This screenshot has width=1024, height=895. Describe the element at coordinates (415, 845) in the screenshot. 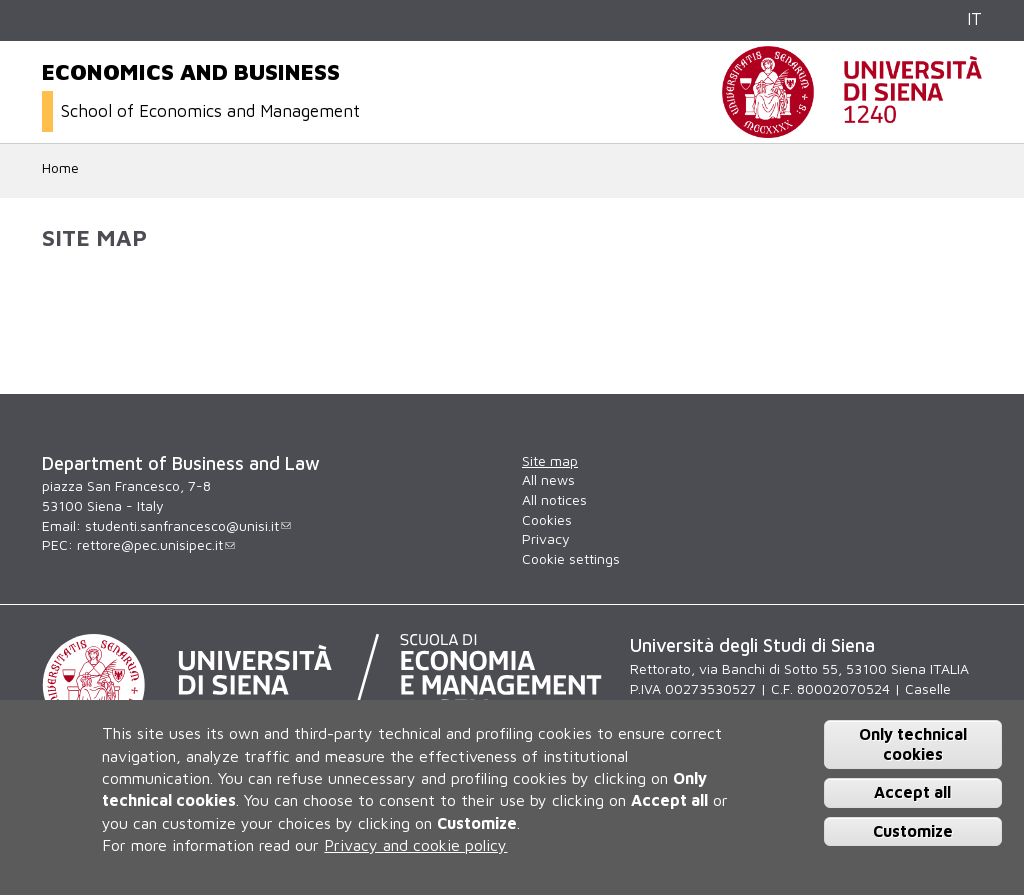

I see `Privacy and cookie policy` at that location.